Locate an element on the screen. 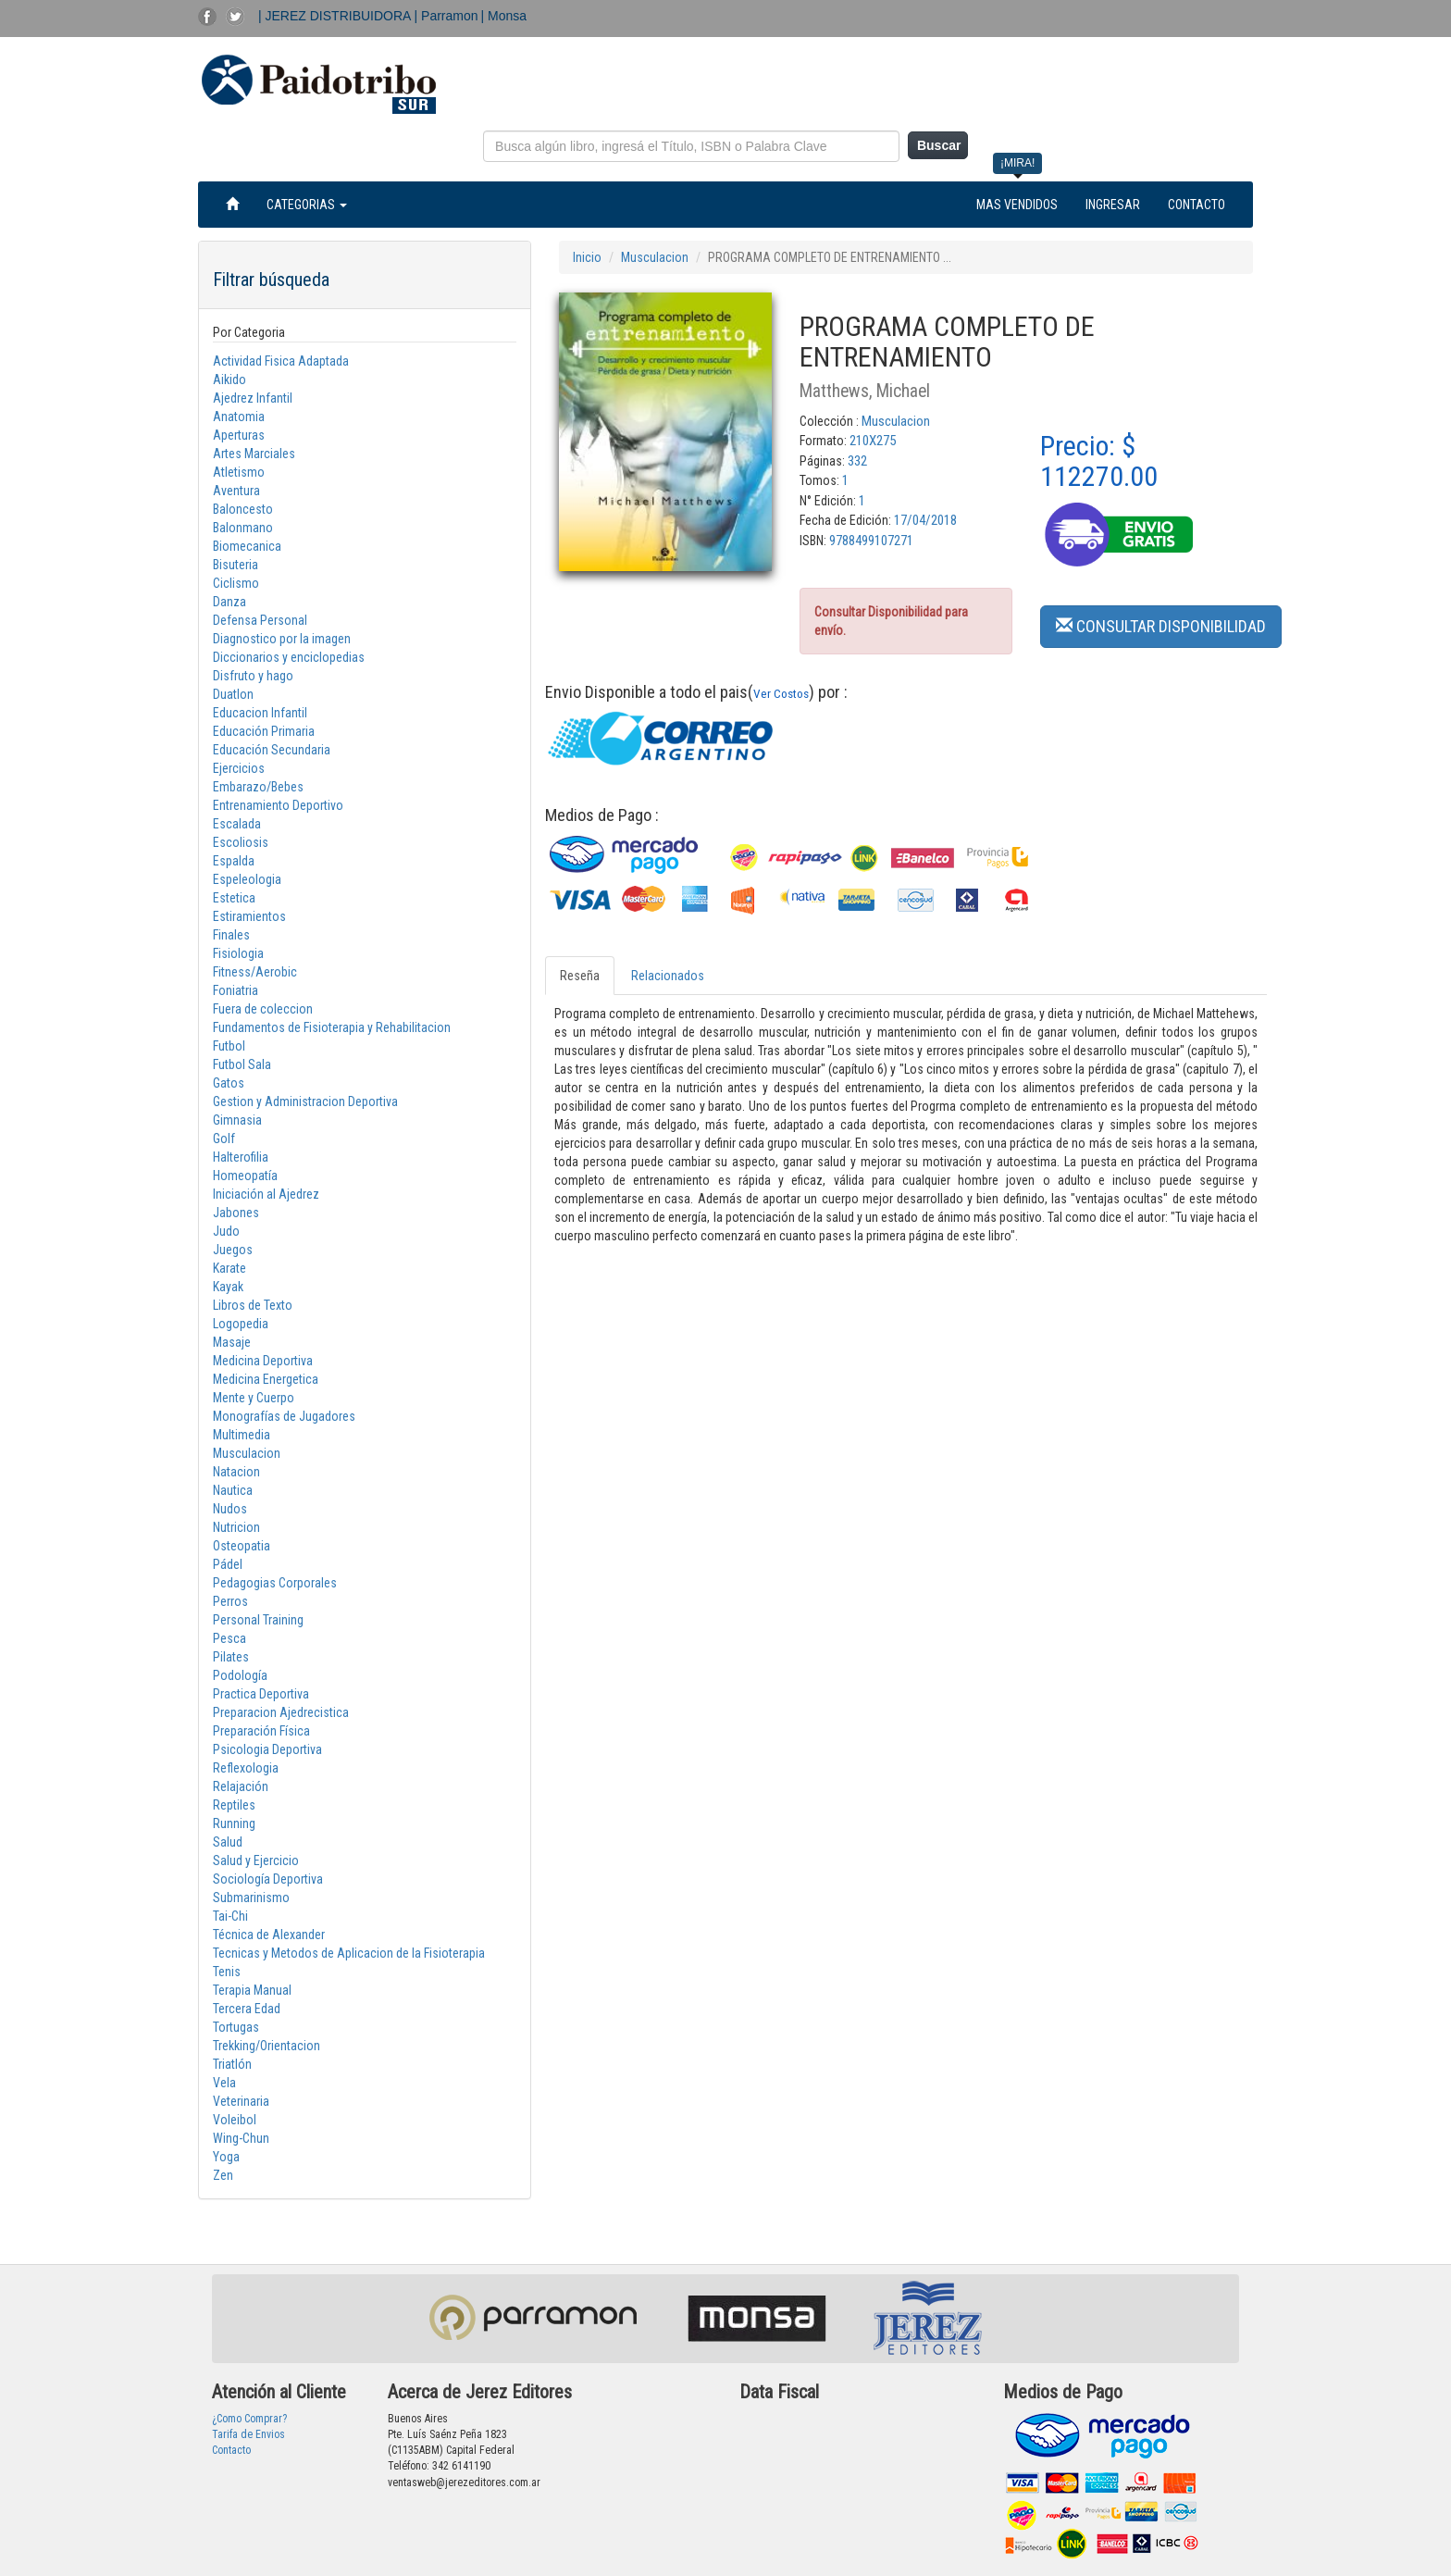 The image size is (1451, 2576). Bisuteria is located at coordinates (235, 564).